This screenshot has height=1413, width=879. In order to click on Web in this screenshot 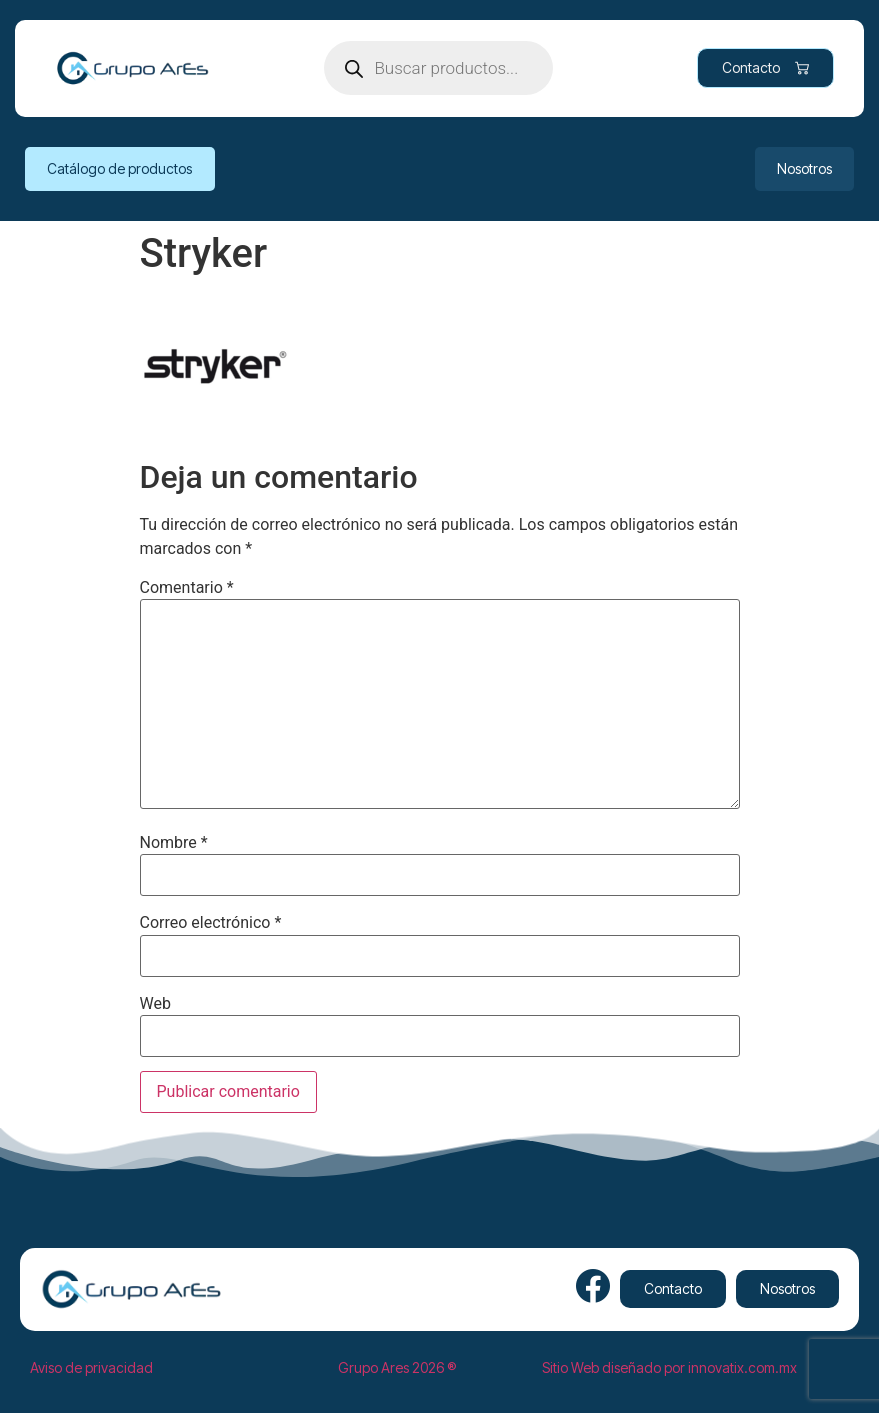, I will do `click(155, 1004)`.